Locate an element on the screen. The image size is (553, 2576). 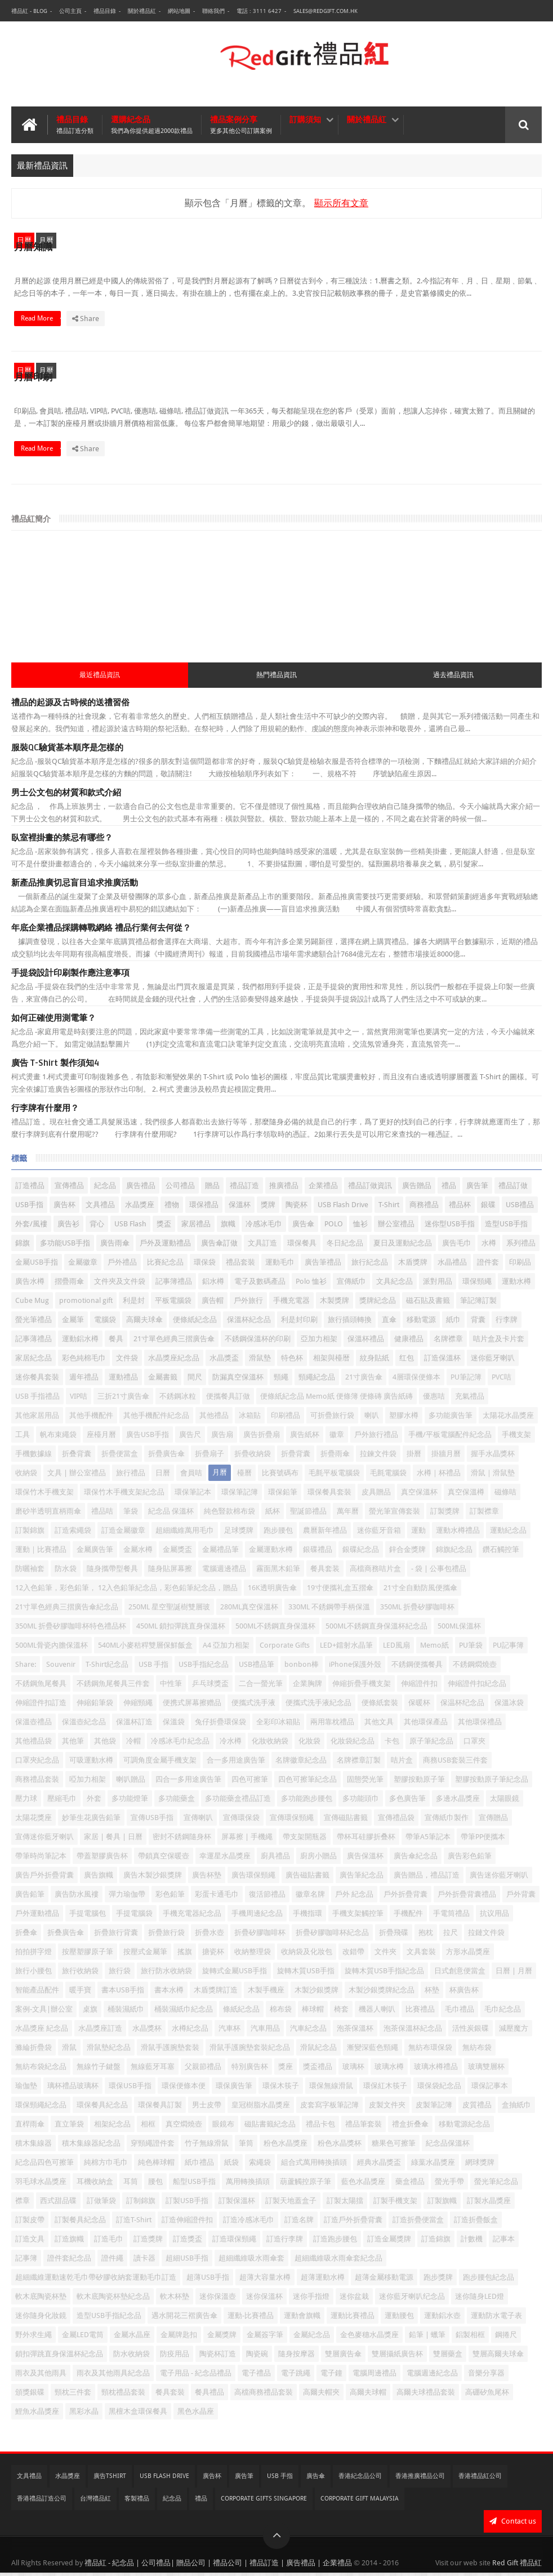
防曬袖套 is located at coordinates (29, 1572).